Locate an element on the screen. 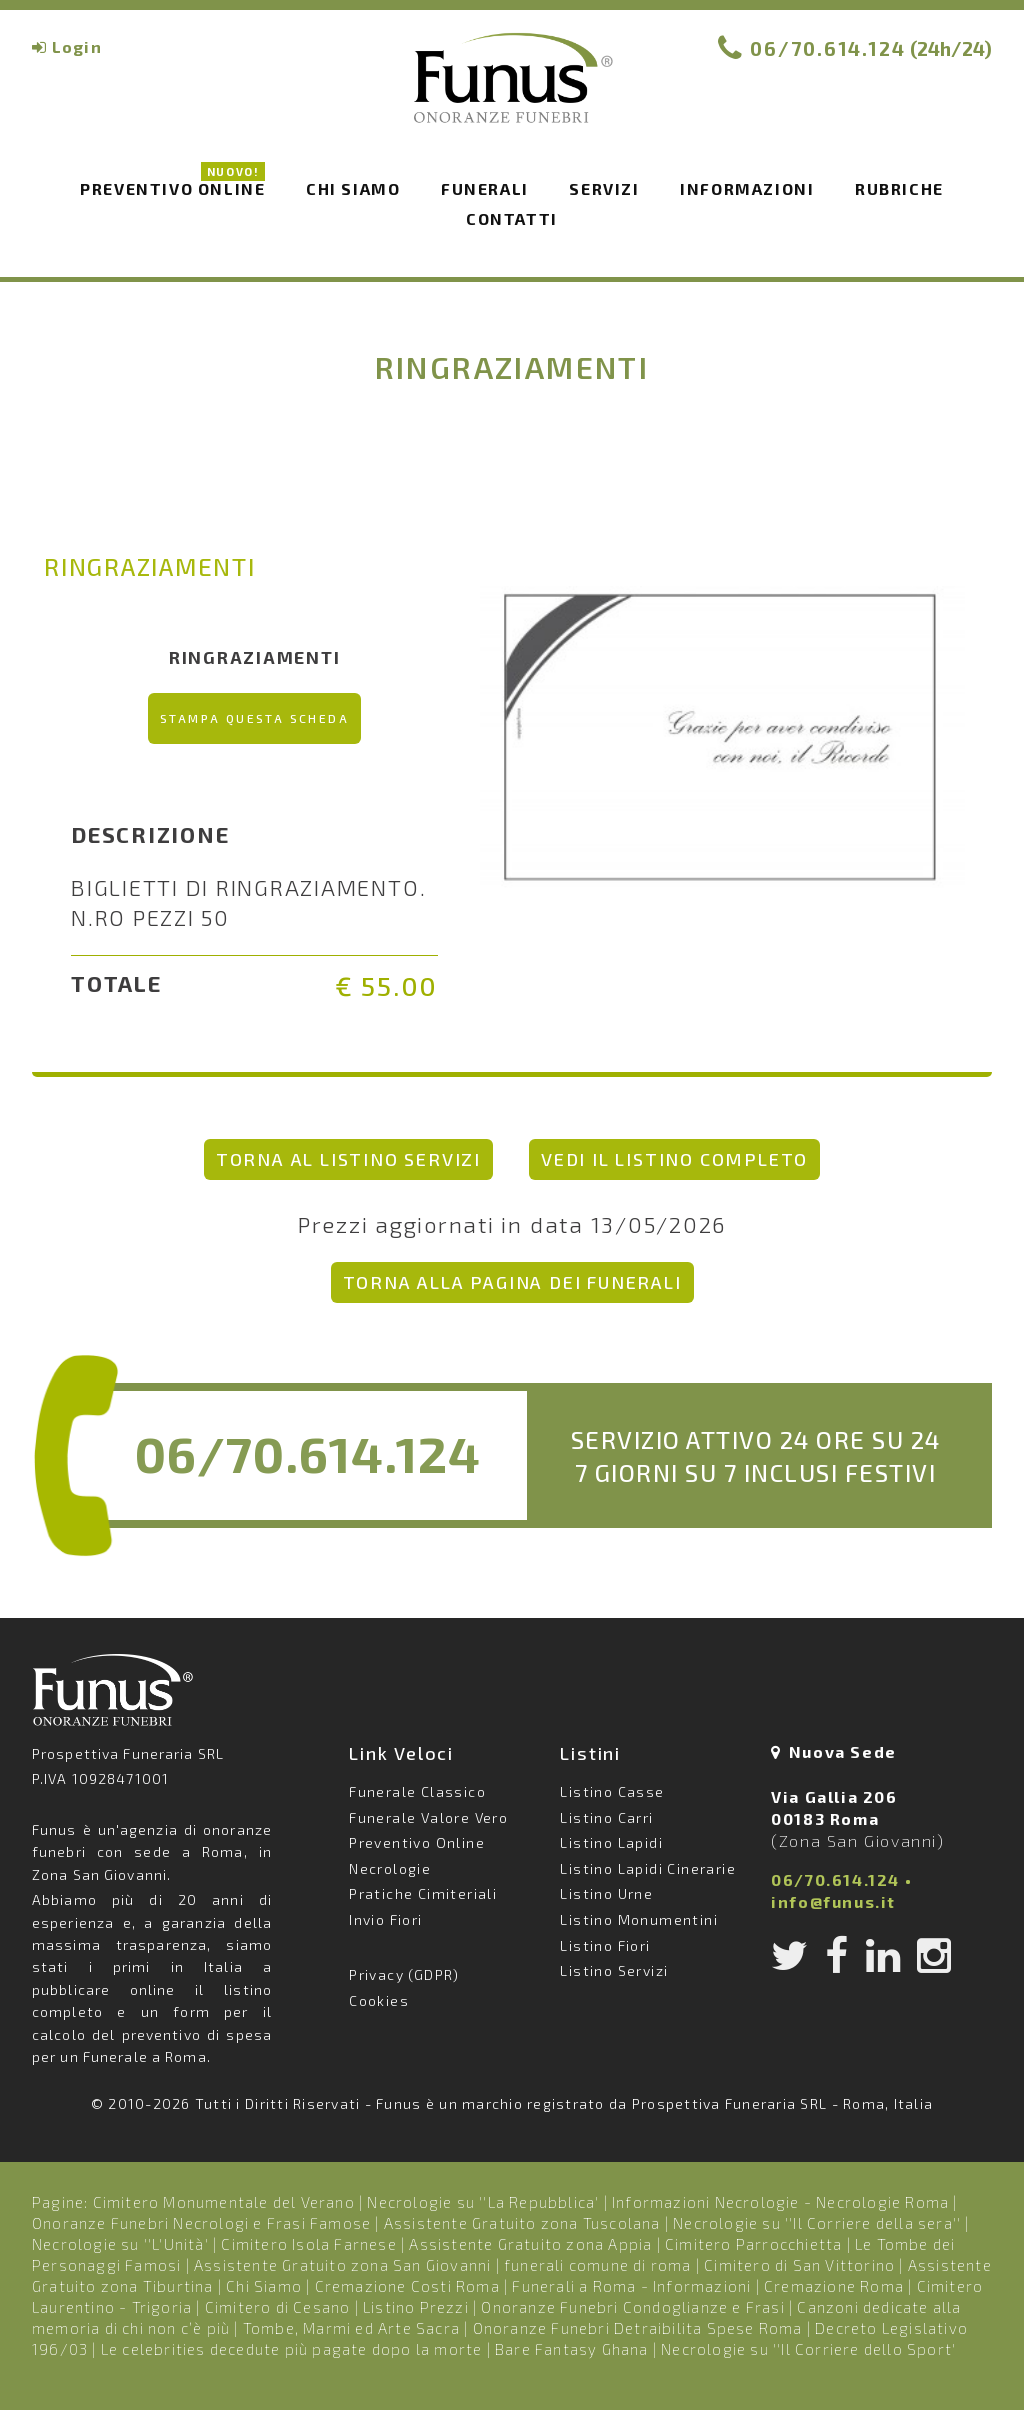  Cookies is located at coordinates (379, 2000).